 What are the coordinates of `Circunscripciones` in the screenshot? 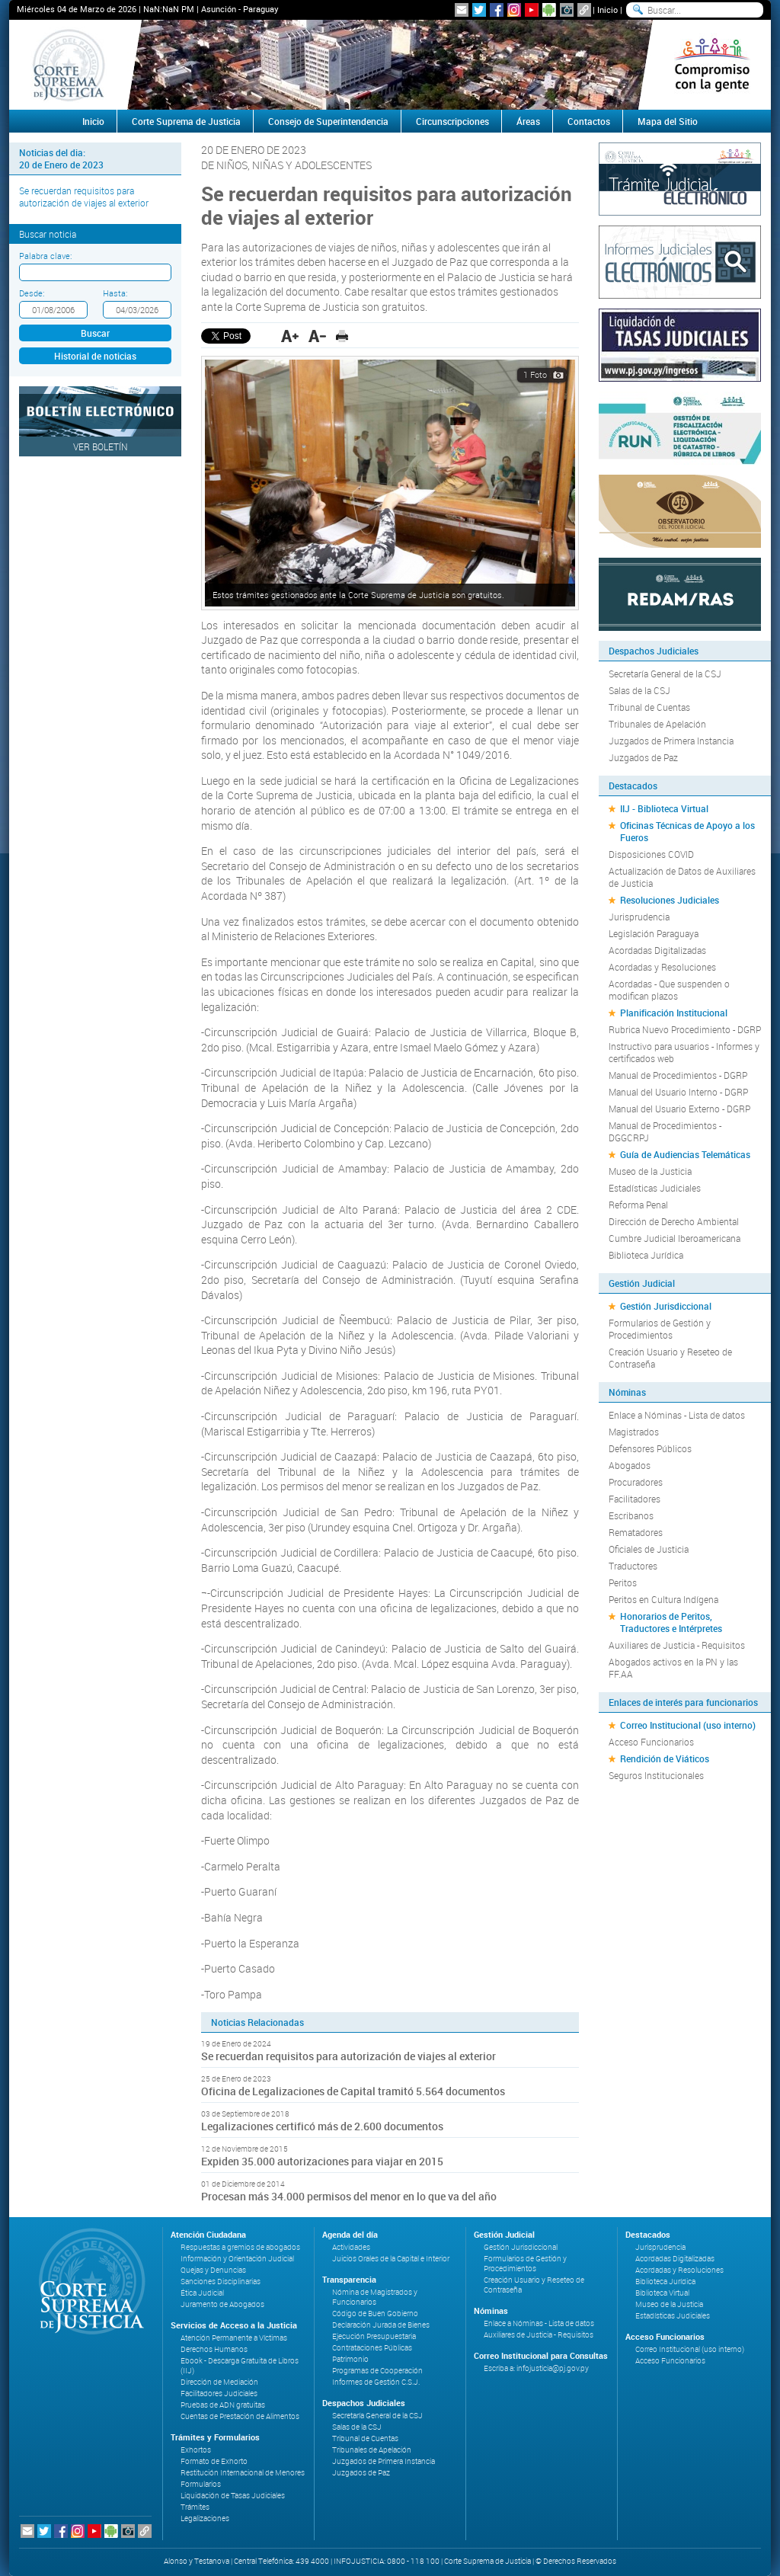 It's located at (452, 121).